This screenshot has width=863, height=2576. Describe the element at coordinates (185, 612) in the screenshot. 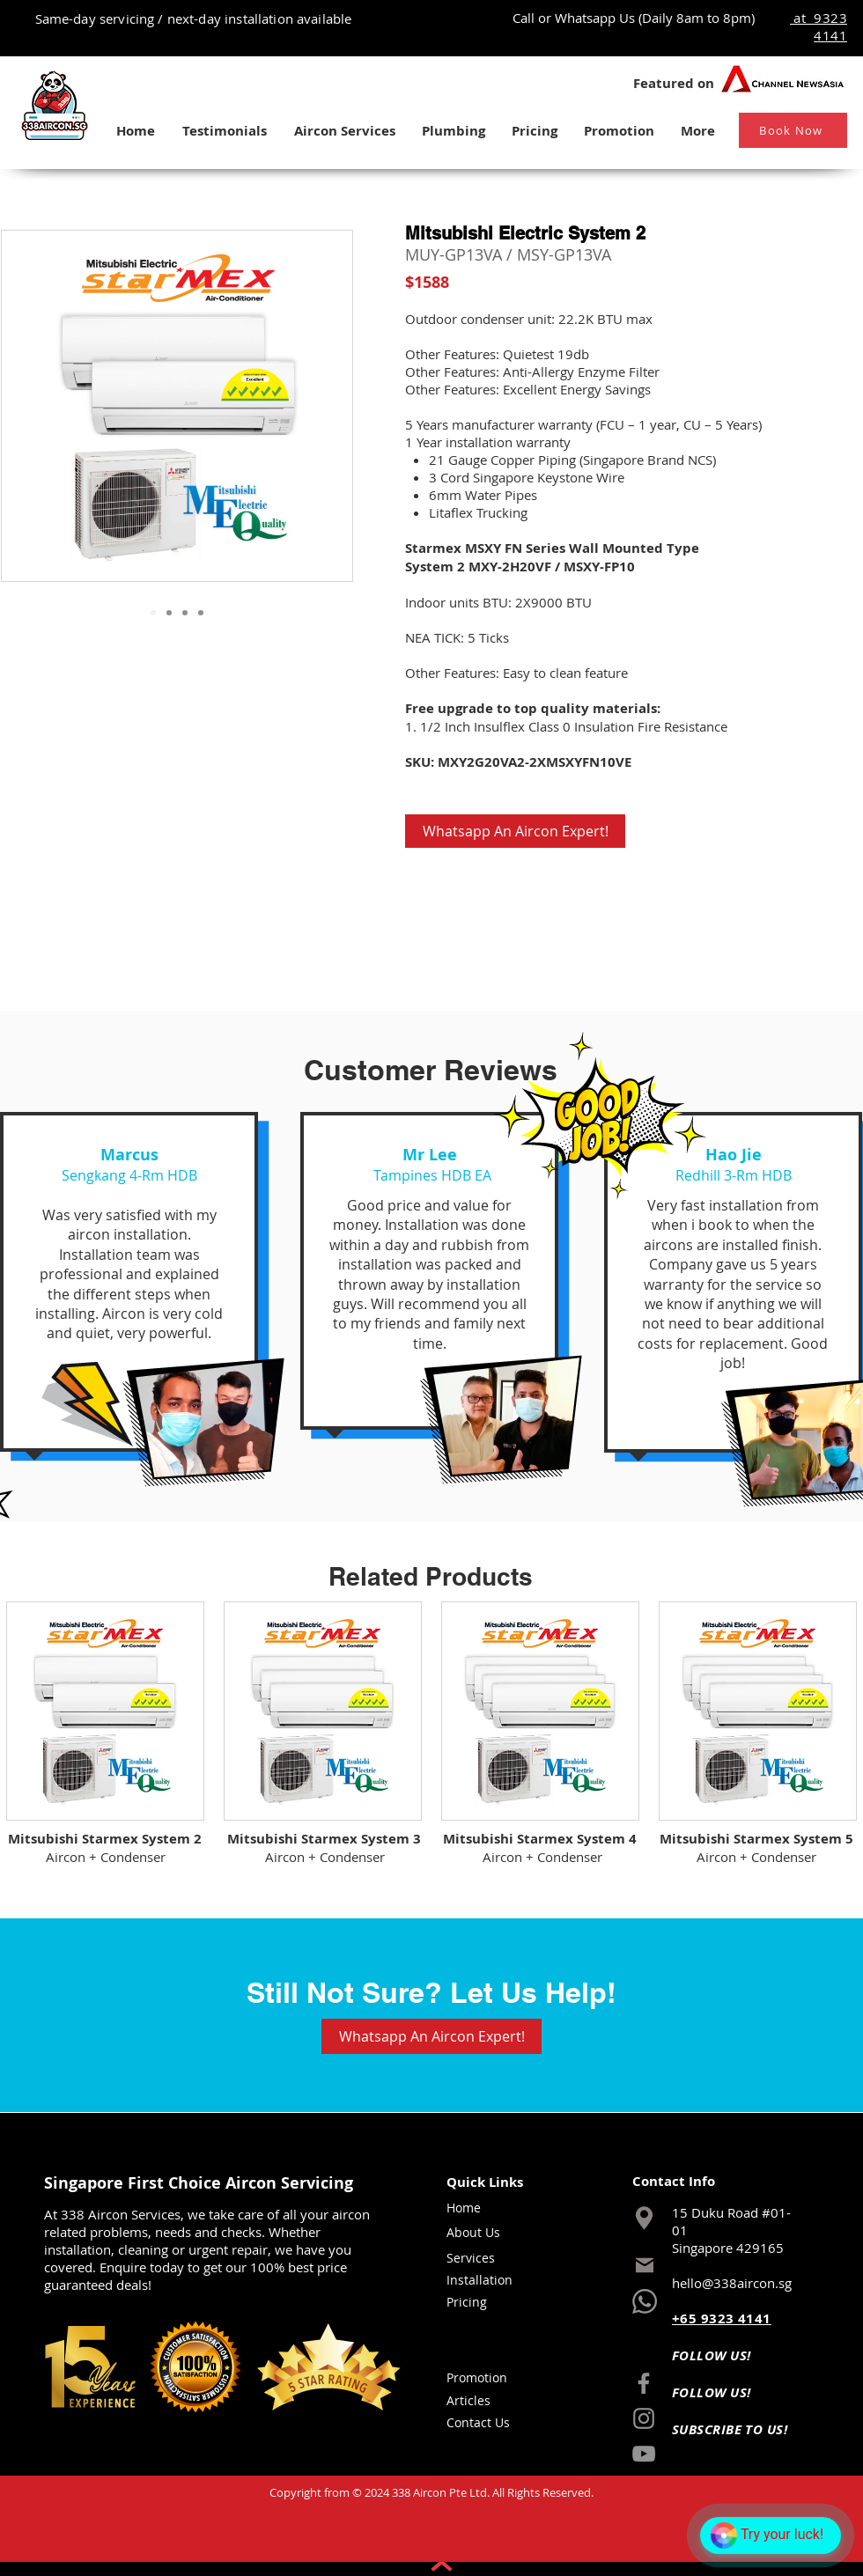

I see `[Slide 3]` at that location.